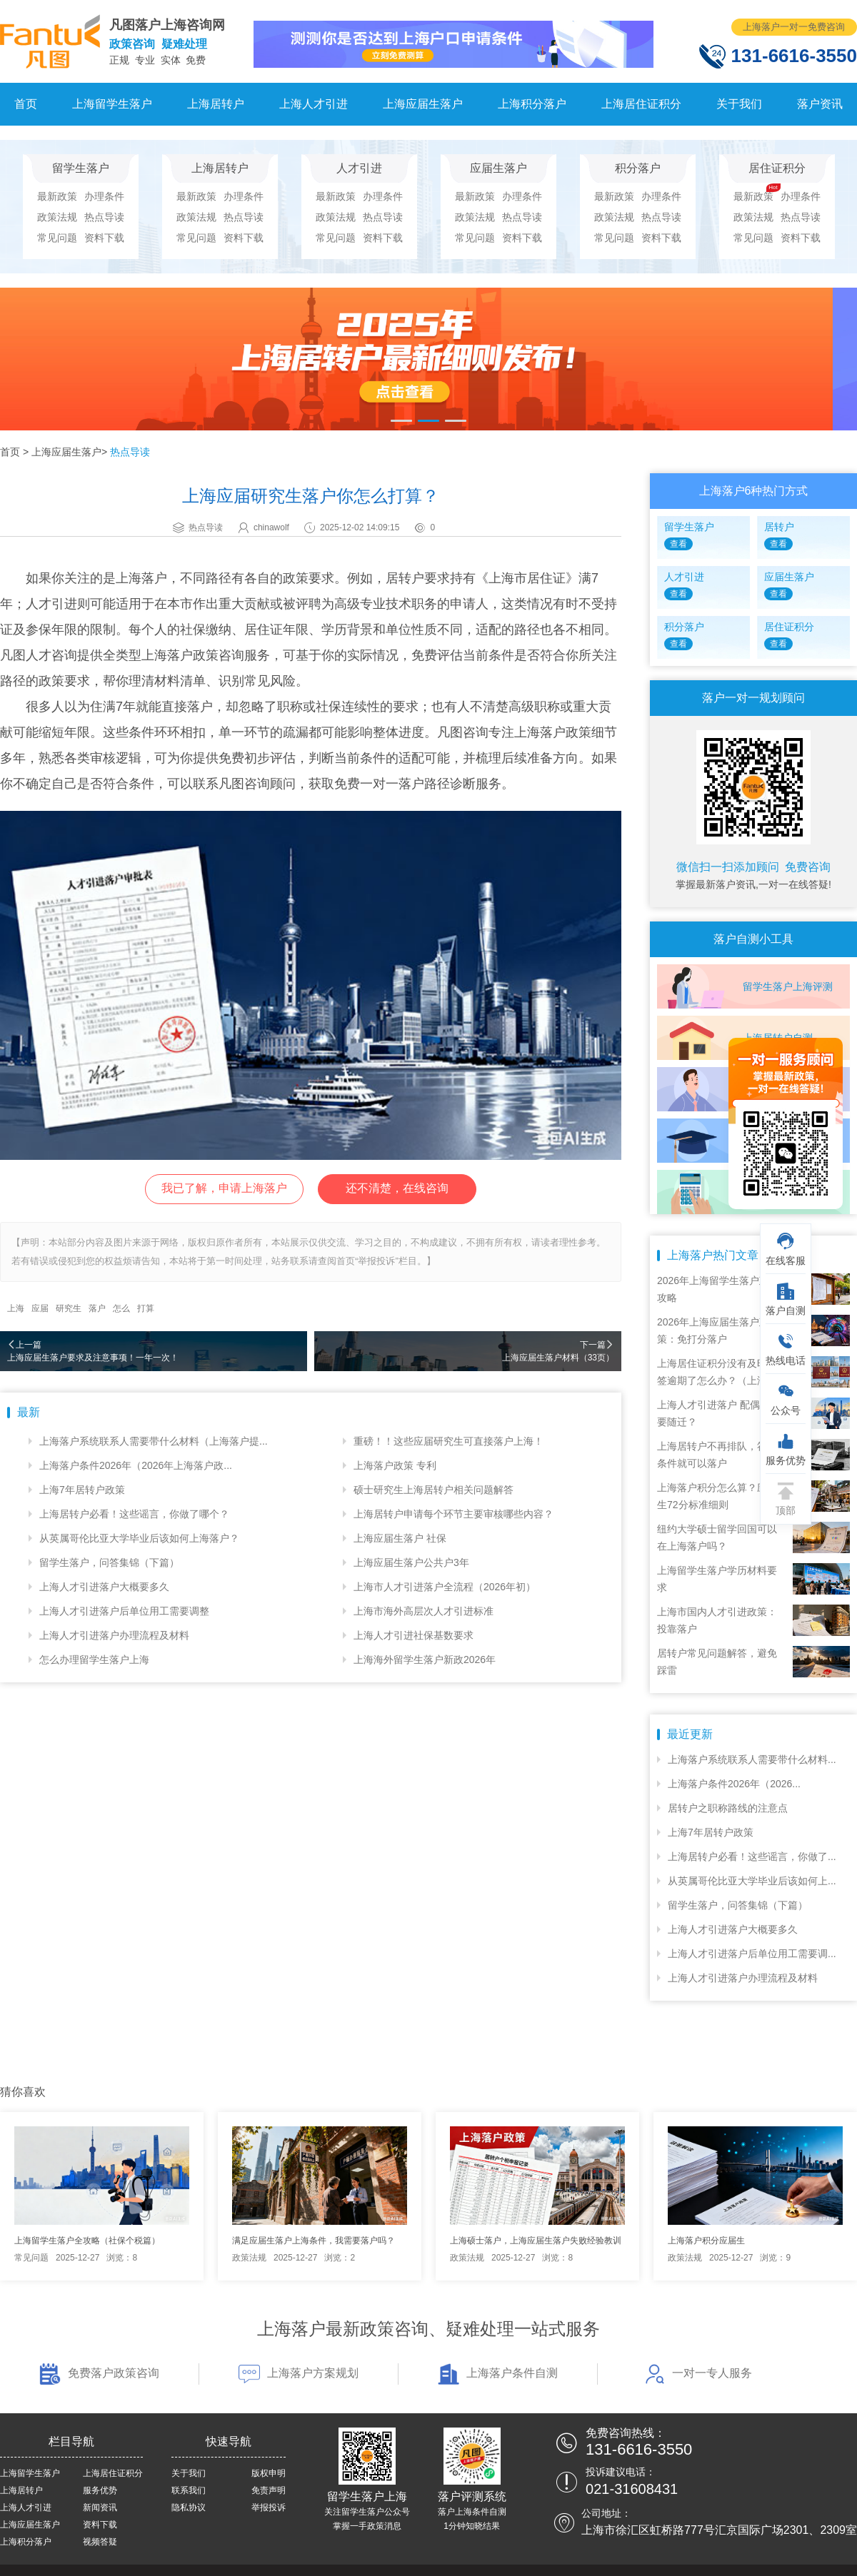  I want to click on 版权申明, so click(268, 2473).